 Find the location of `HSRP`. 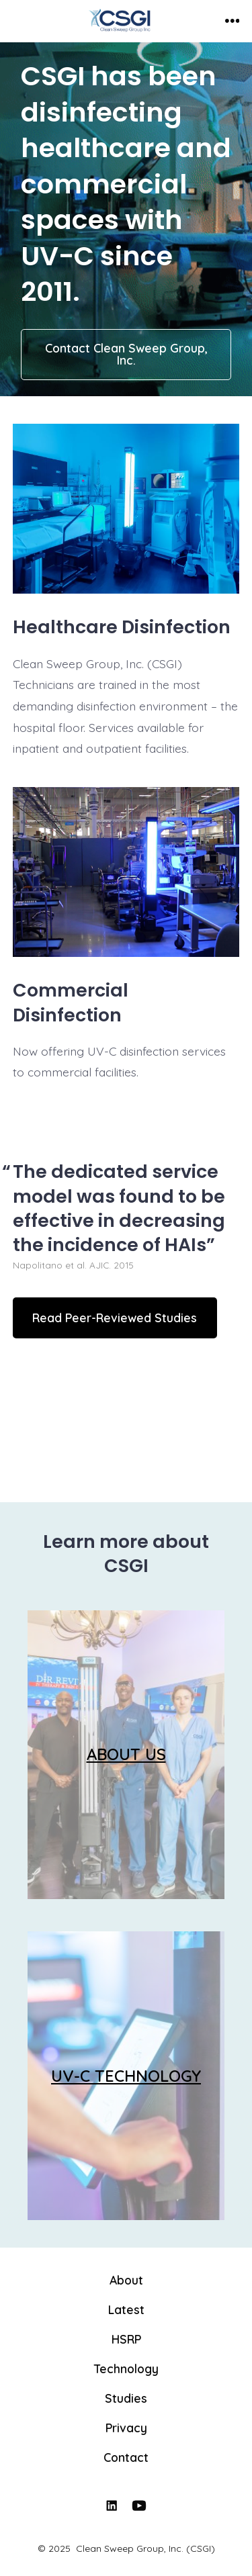

HSRP is located at coordinates (126, 2339).